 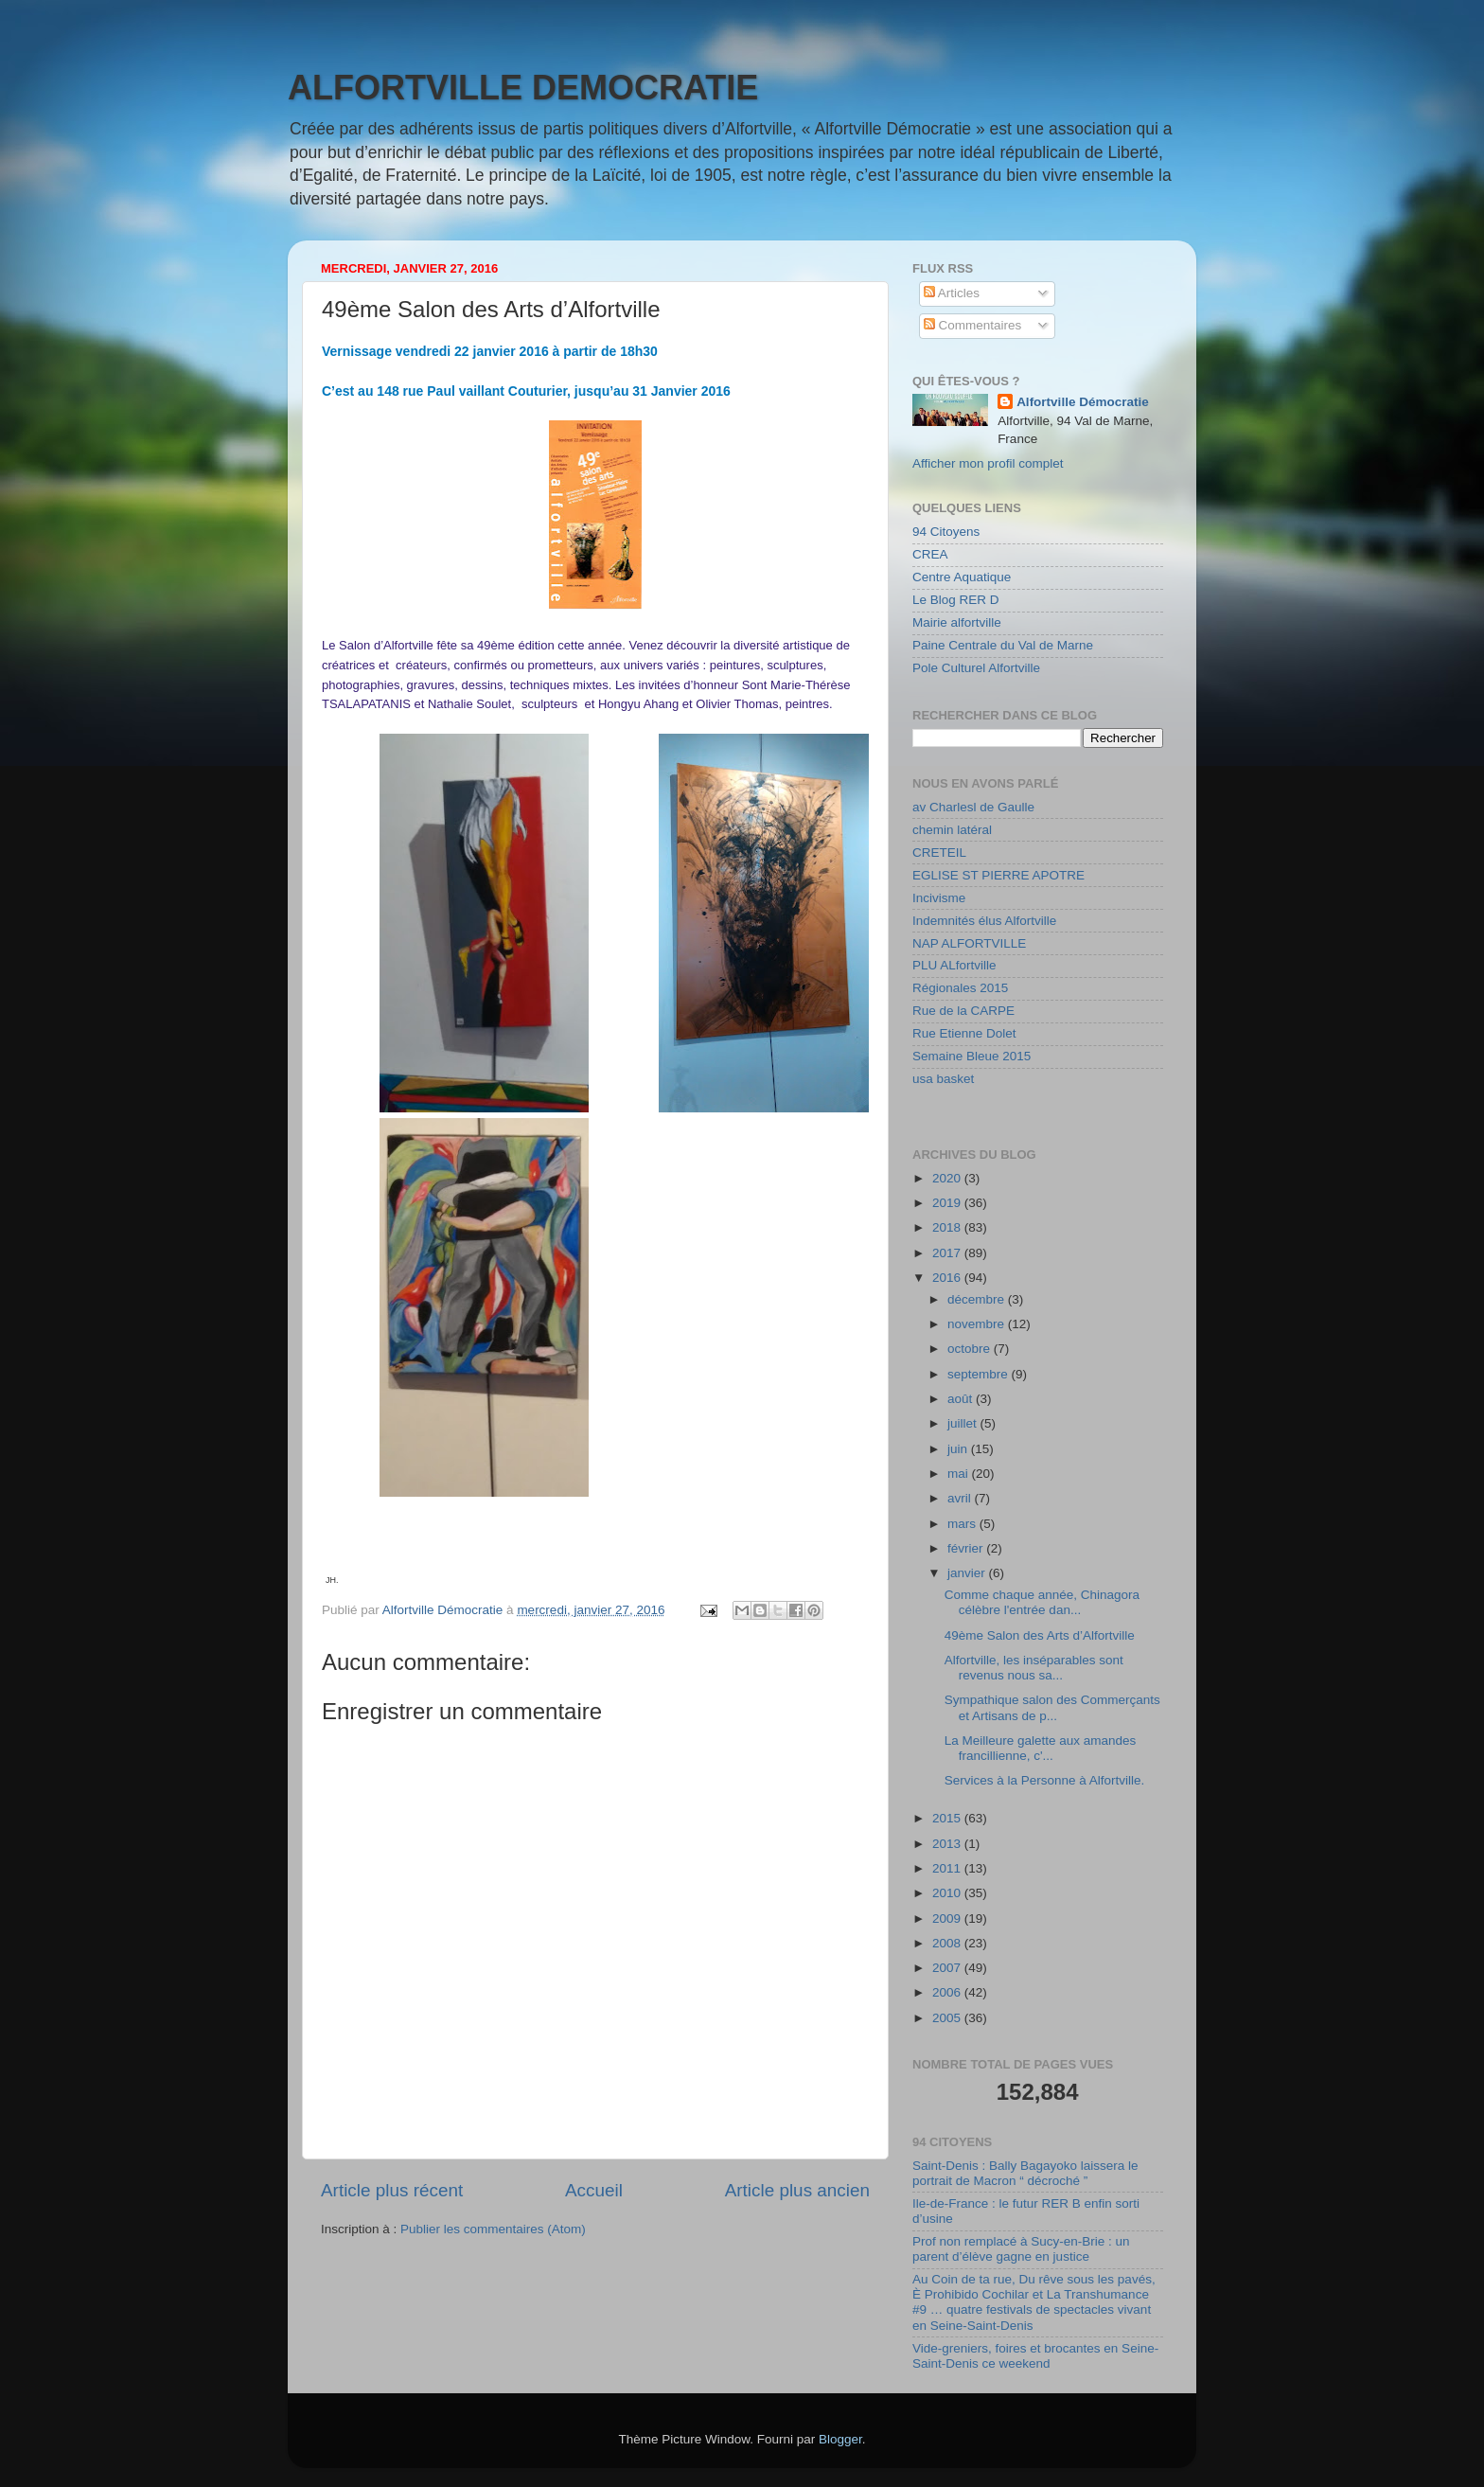 What do you see at coordinates (969, 943) in the screenshot?
I see `NAP ALFORTVILLE` at bounding box center [969, 943].